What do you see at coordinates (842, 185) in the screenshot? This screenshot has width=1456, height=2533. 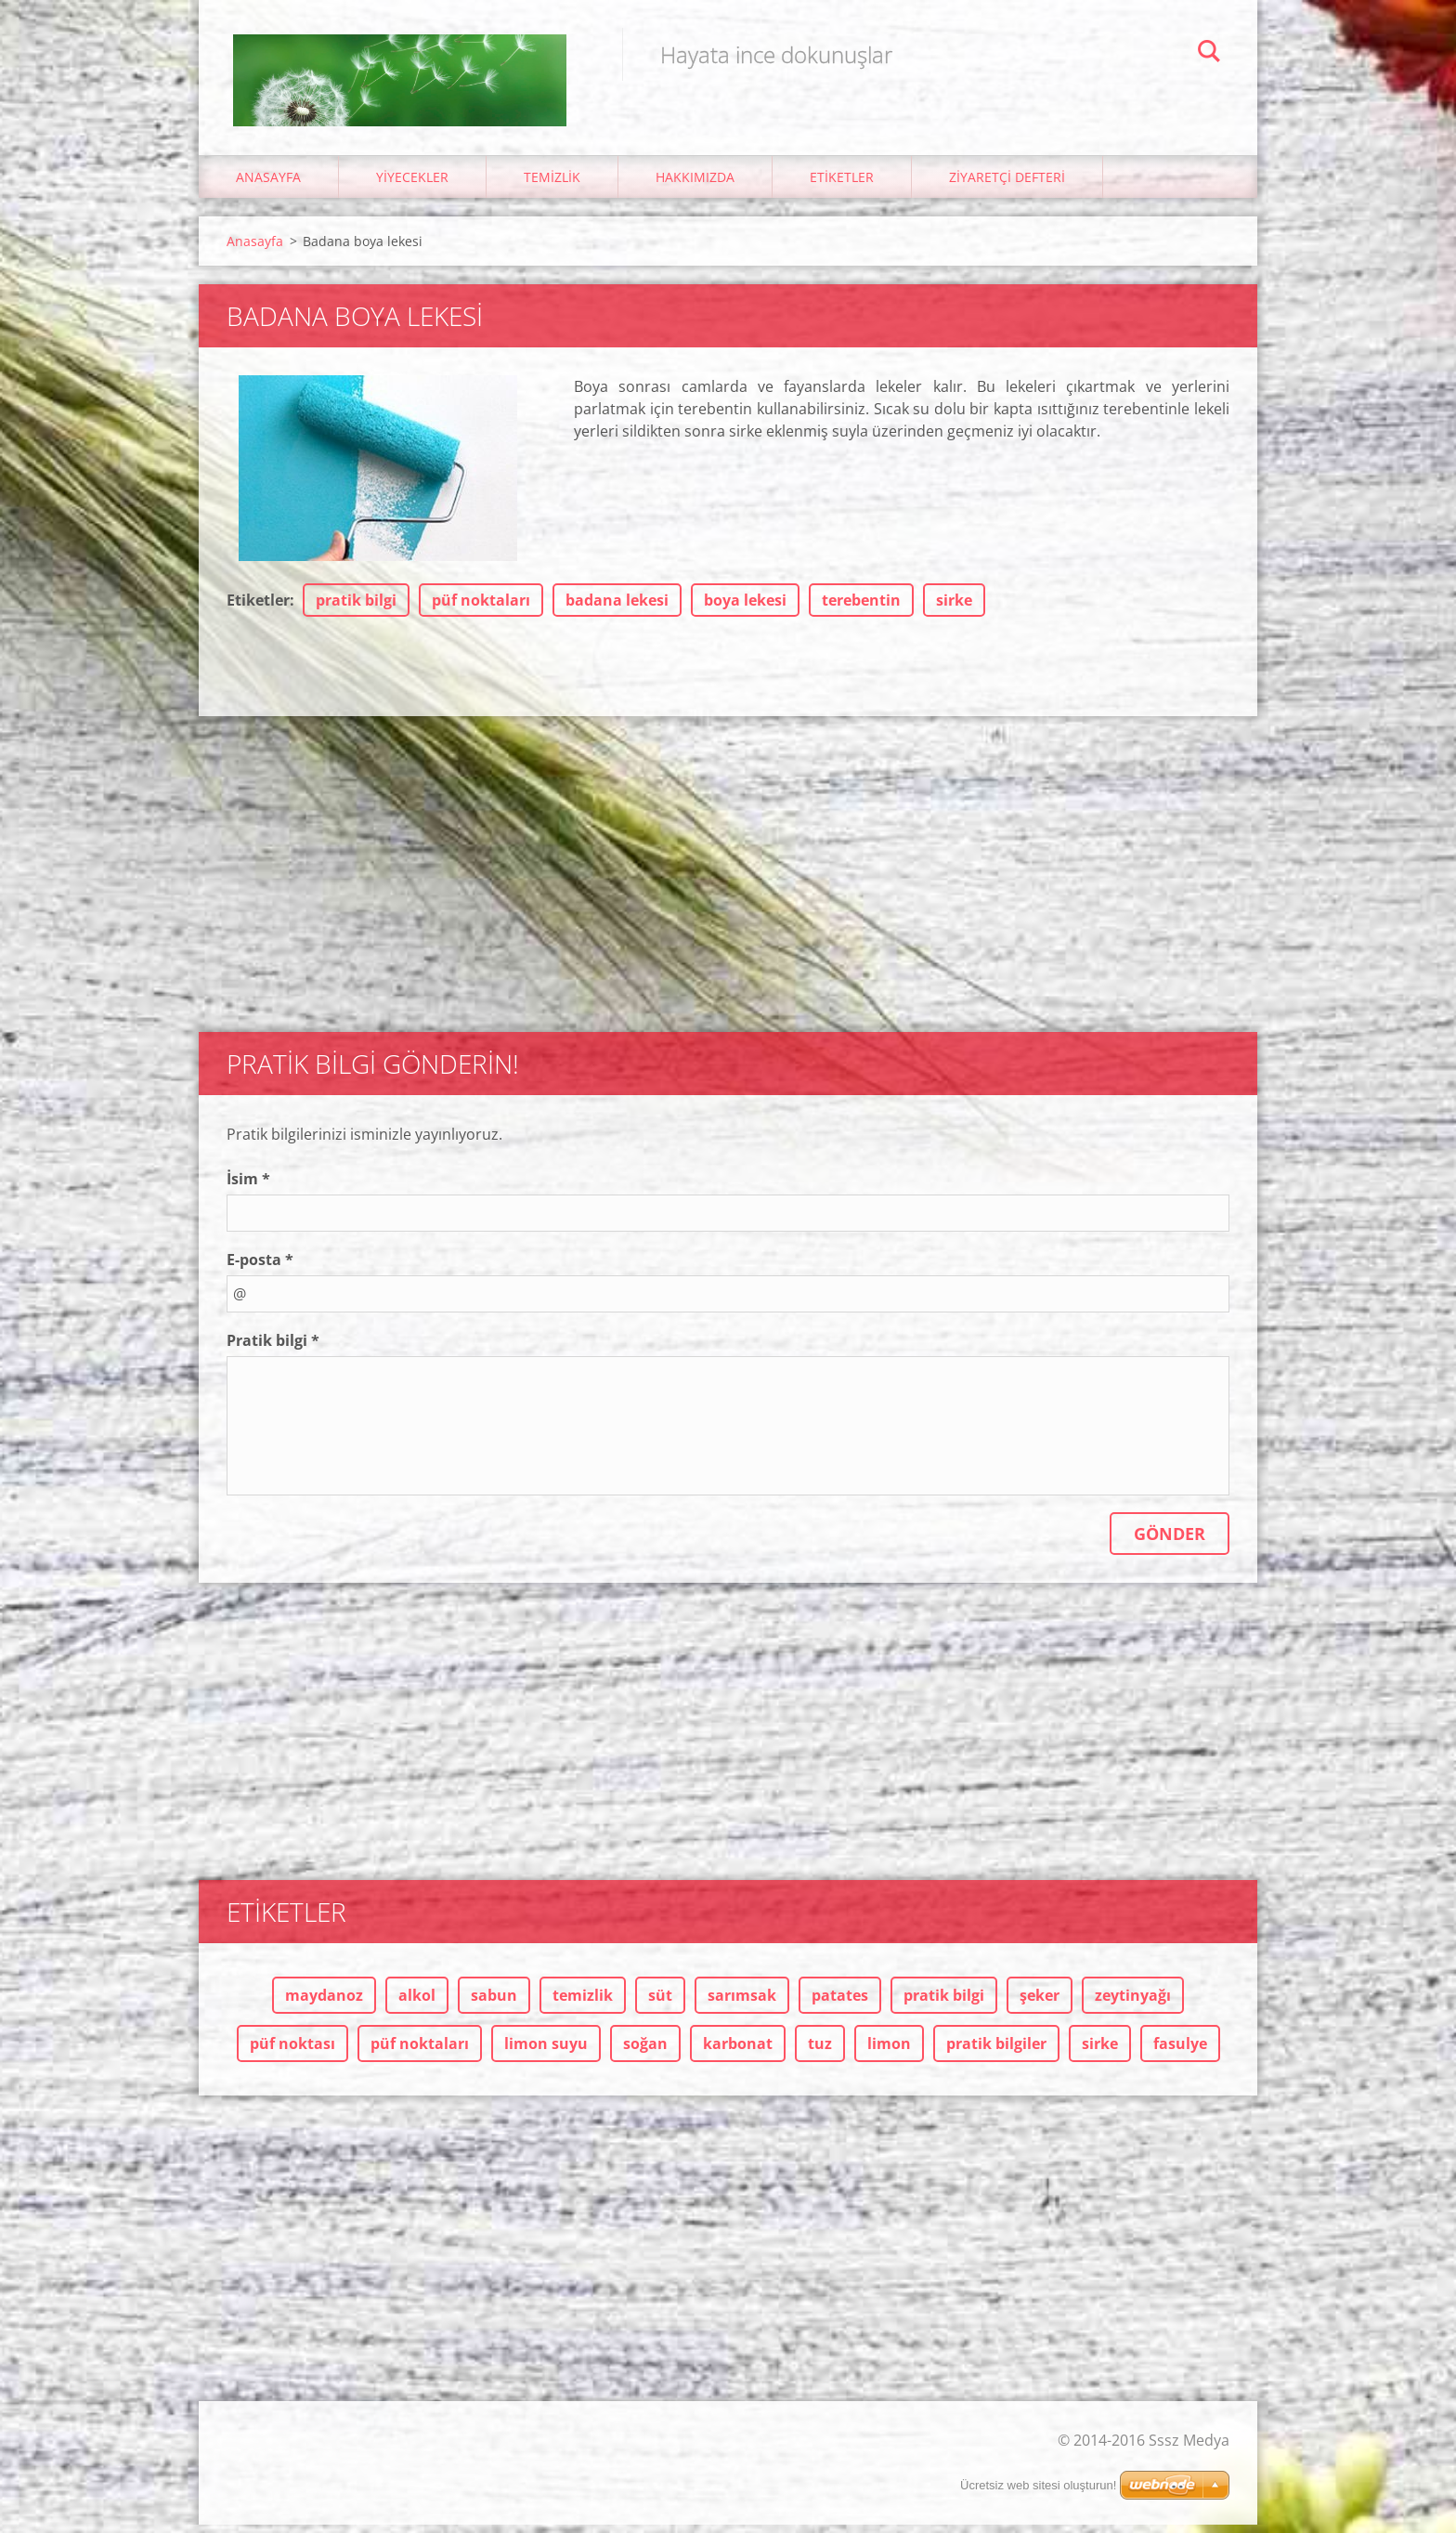 I see `Etiketler` at bounding box center [842, 185].